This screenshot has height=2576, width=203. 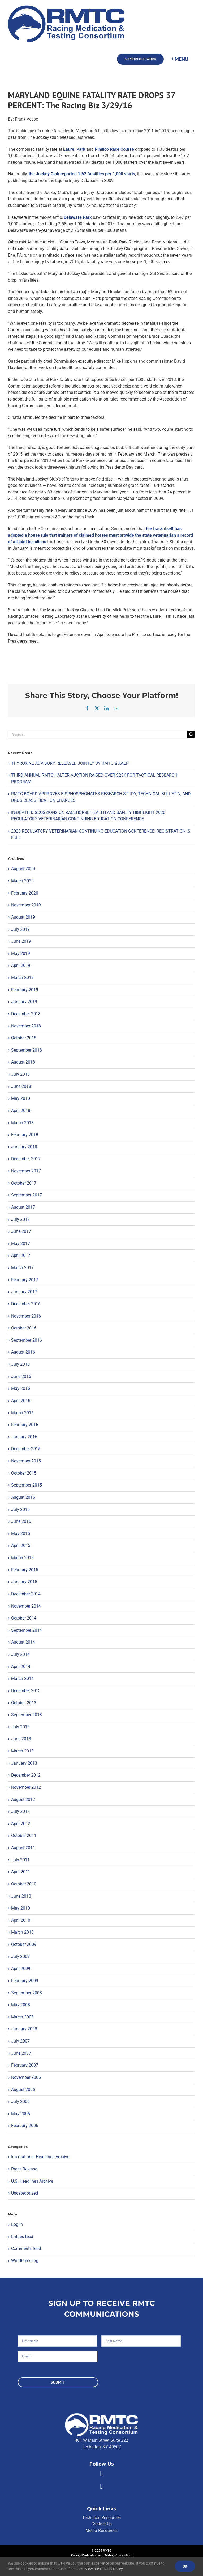 What do you see at coordinates (24, 989) in the screenshot?
I see `February 2019` at bounding box center [24, 989].